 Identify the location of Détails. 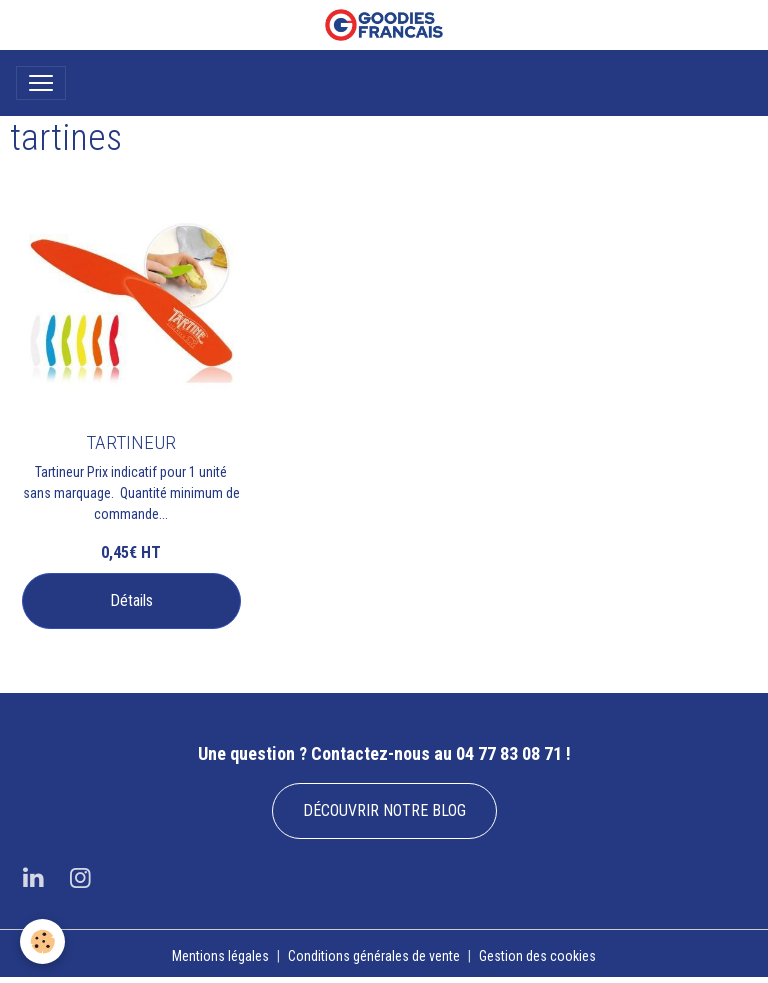
(131, 600).